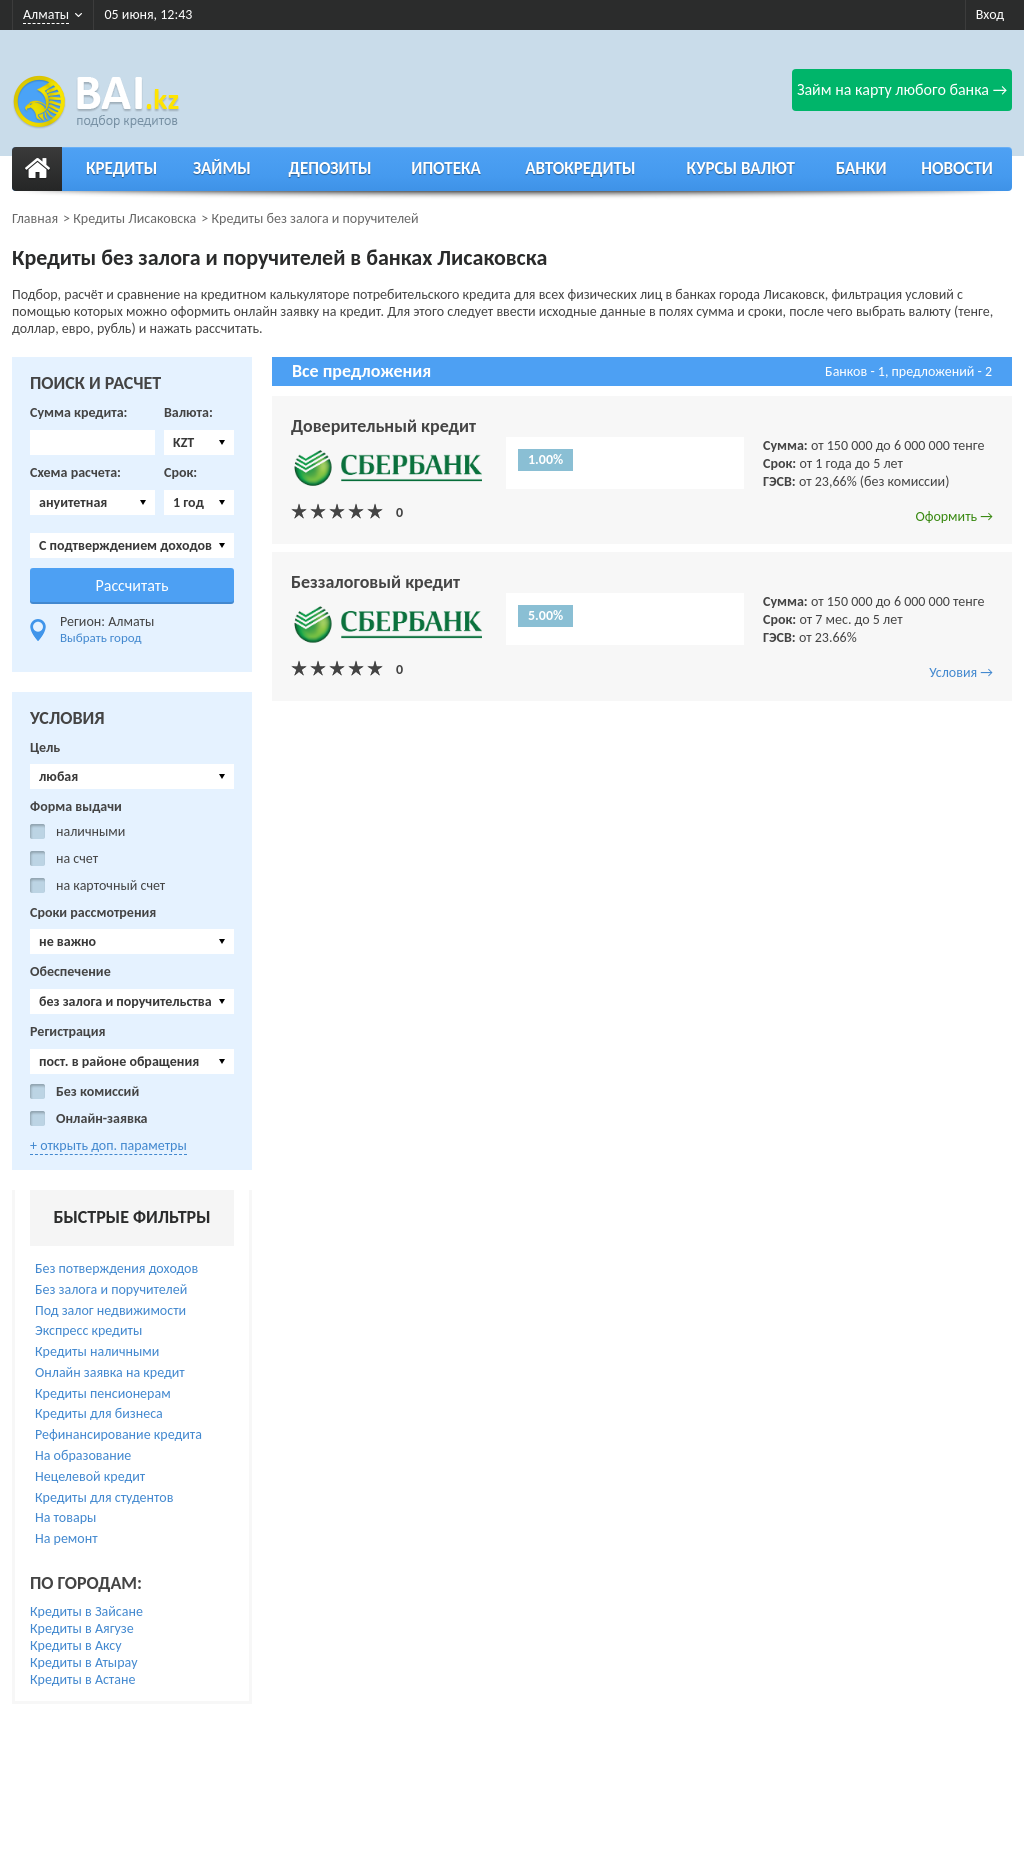 This screenshot has height=1866, width=1024. I want to click on Форма выдачи, so click(76, 807).